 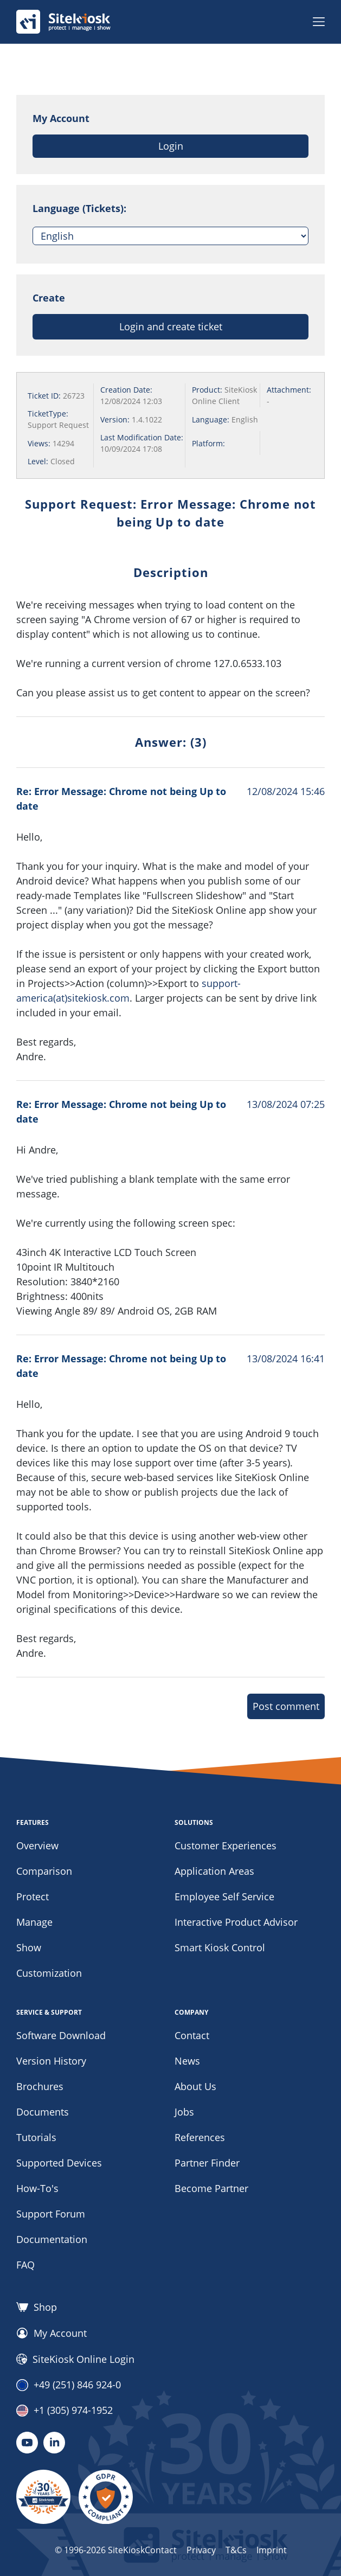 I want to click on Manage, so click(x=34, y=1921).